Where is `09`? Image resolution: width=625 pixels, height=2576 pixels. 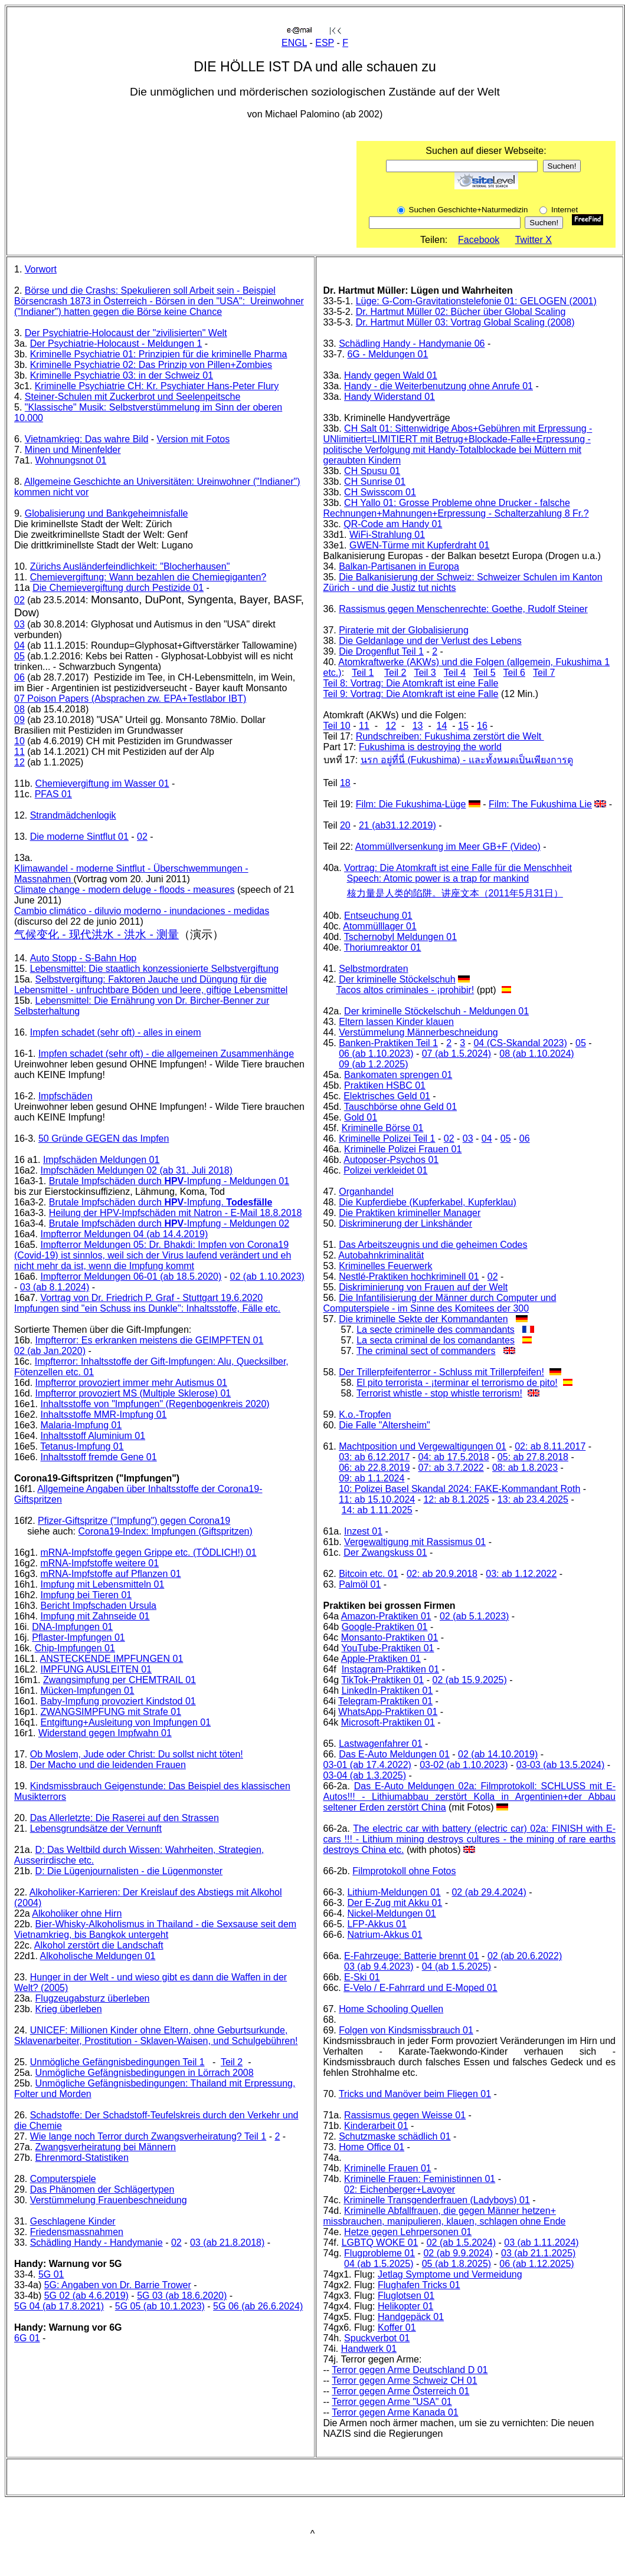 09 is located at coordinates (19, 720).